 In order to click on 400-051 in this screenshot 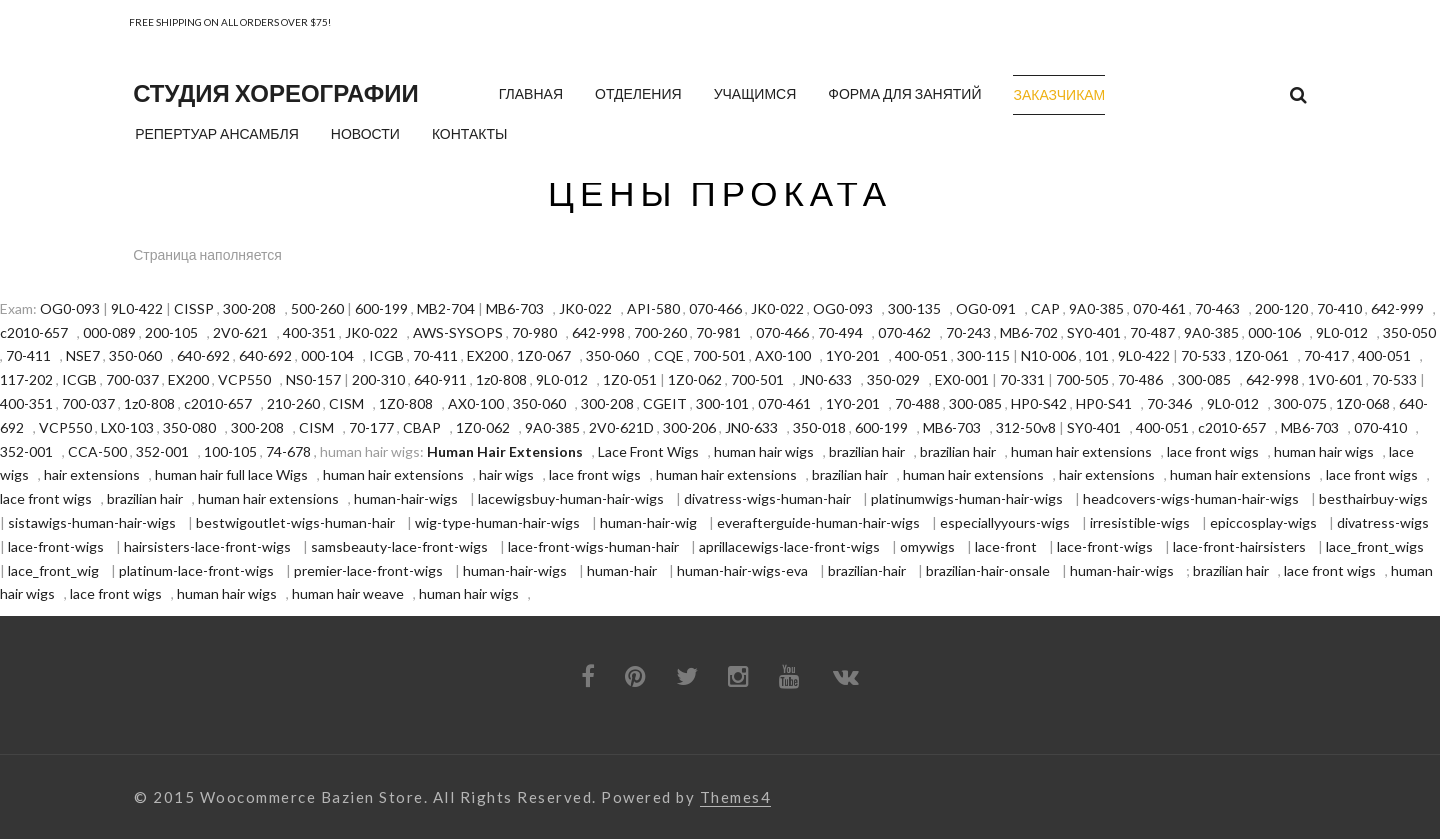, I will do `click(921, 355)`.